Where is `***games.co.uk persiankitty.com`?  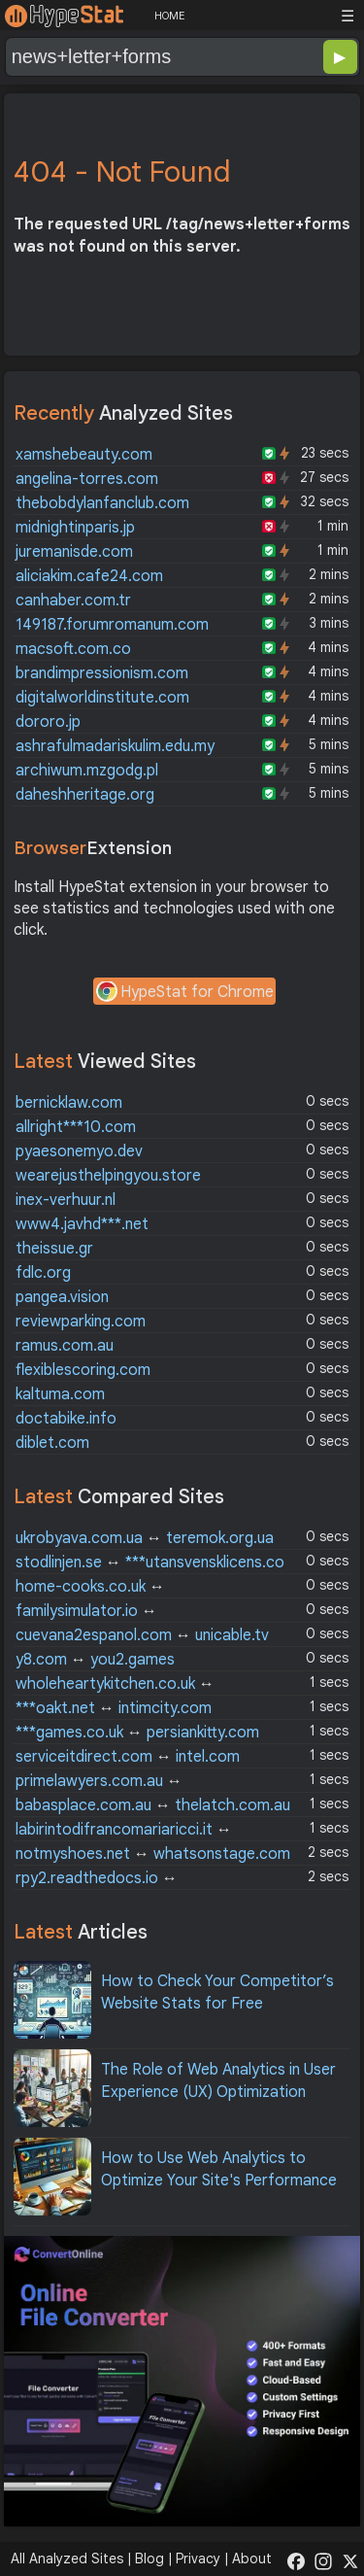
***games.co.uk persiankitty.com is located at coordinates (137, 1732).